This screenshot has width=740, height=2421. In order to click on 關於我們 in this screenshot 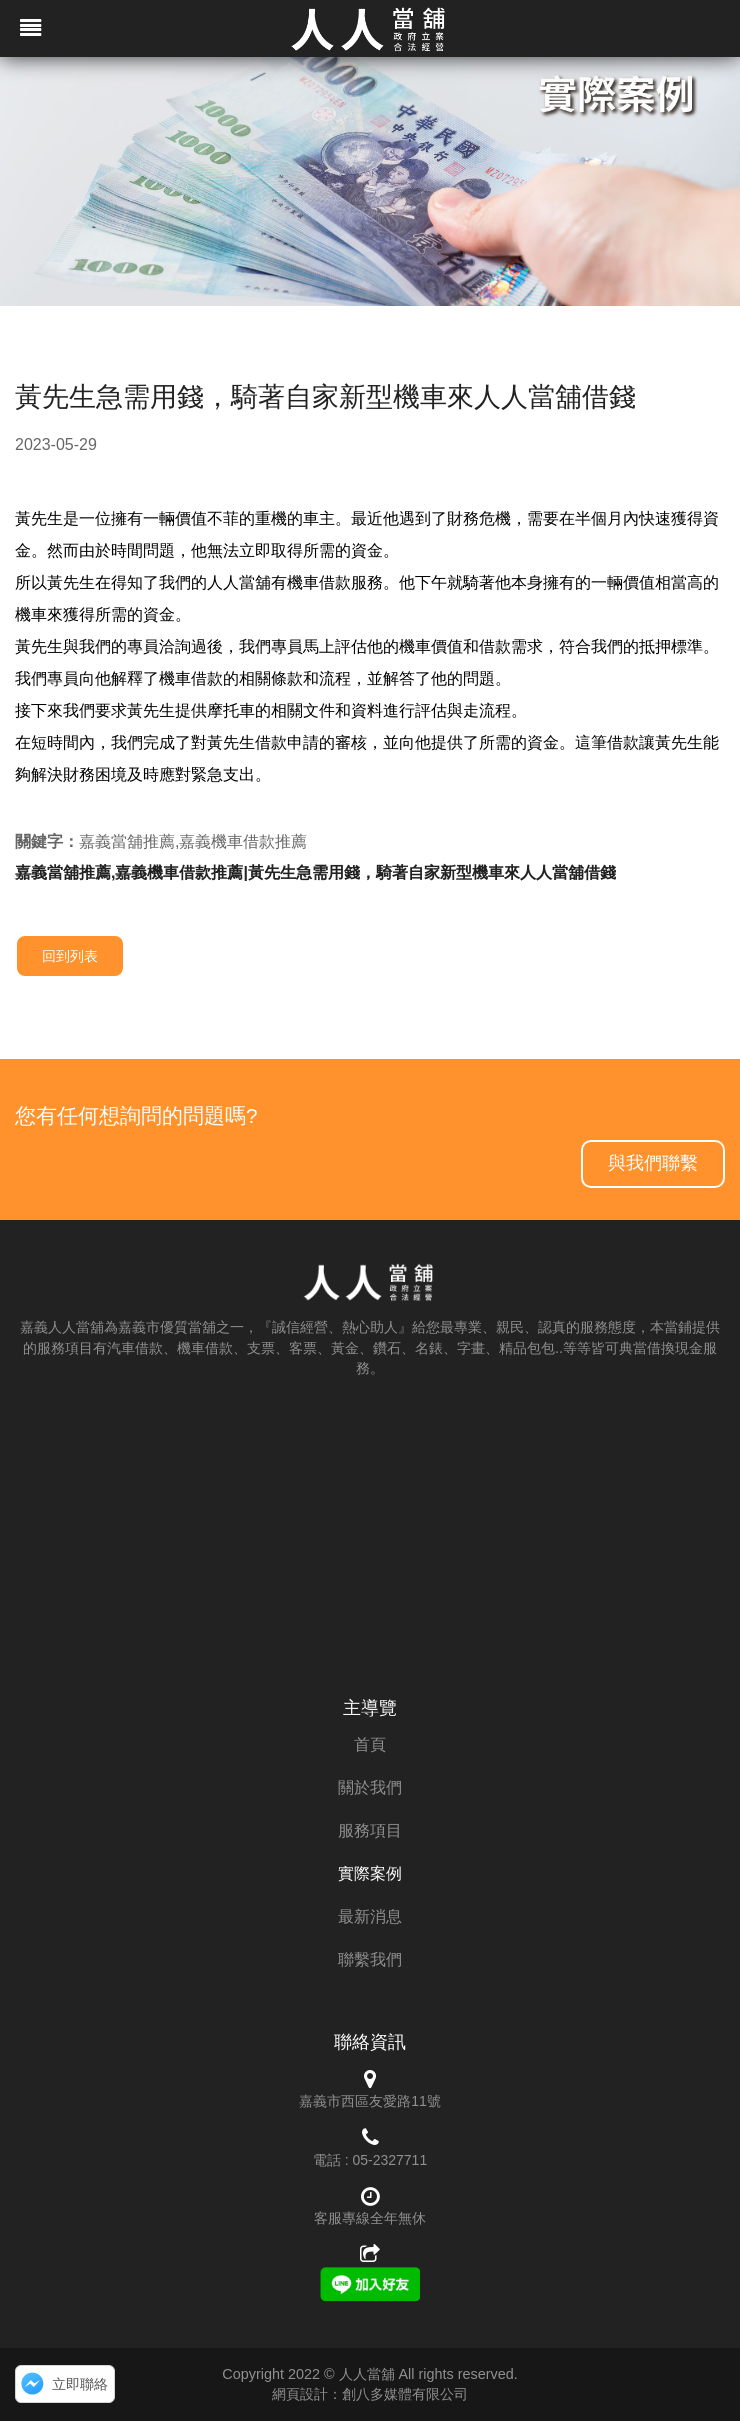, I will do `click(370, 1787)`.